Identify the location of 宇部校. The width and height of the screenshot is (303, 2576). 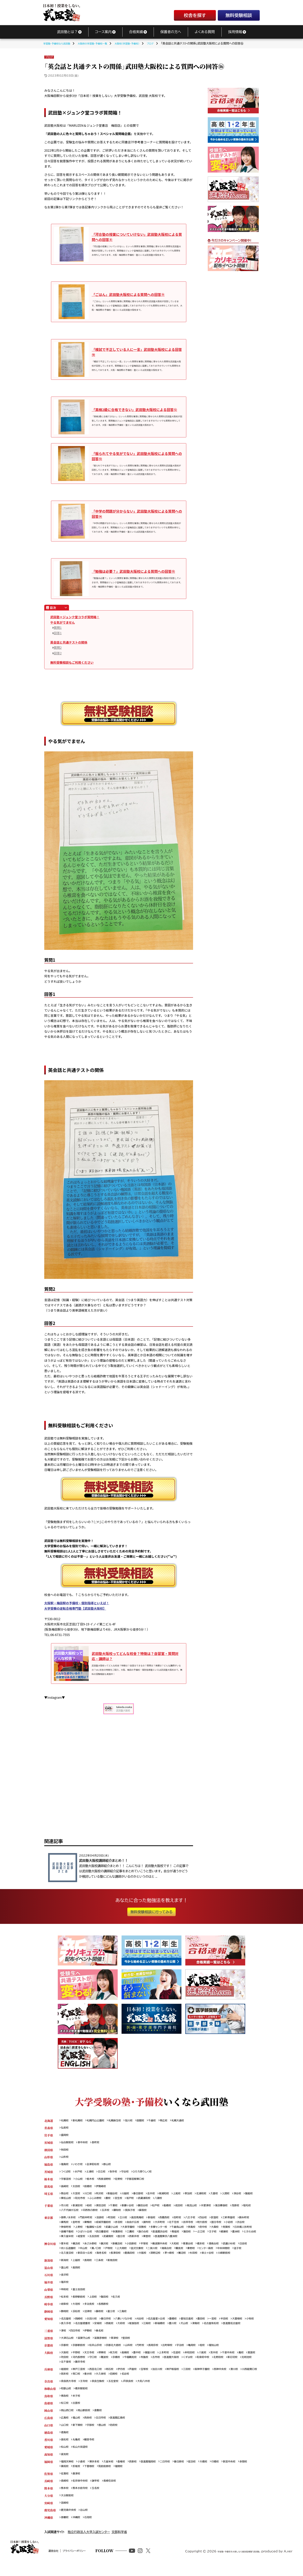
(94, 2431).